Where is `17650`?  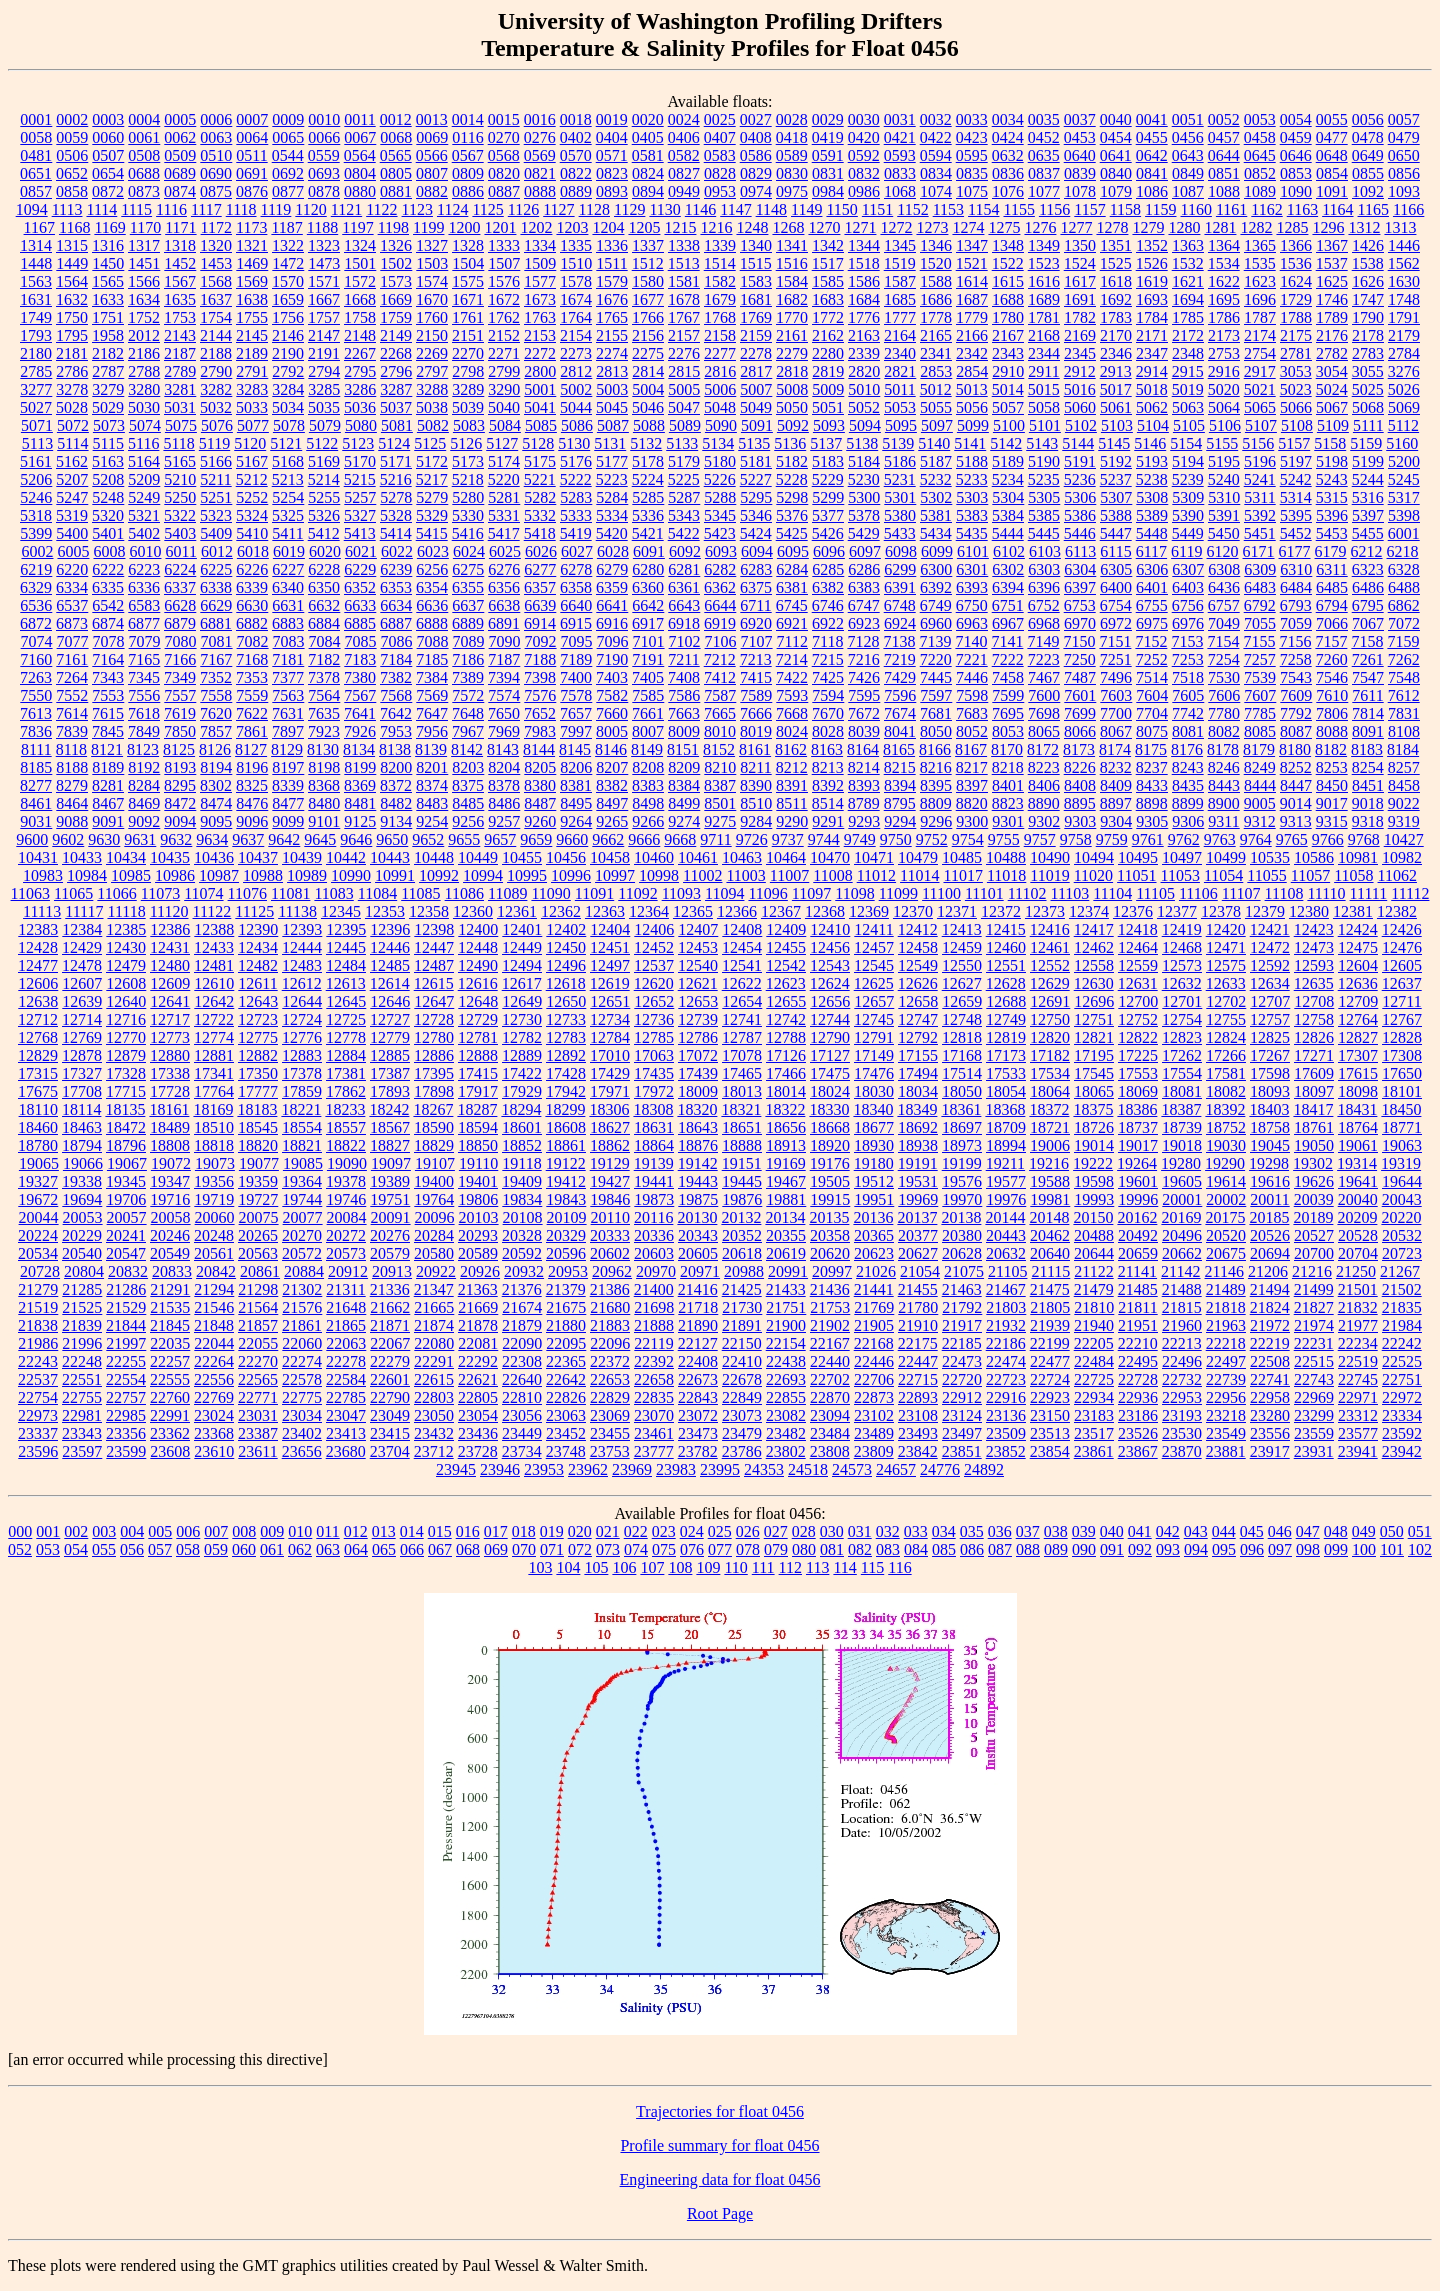
17650 is located at coordinates (1402, 1073).